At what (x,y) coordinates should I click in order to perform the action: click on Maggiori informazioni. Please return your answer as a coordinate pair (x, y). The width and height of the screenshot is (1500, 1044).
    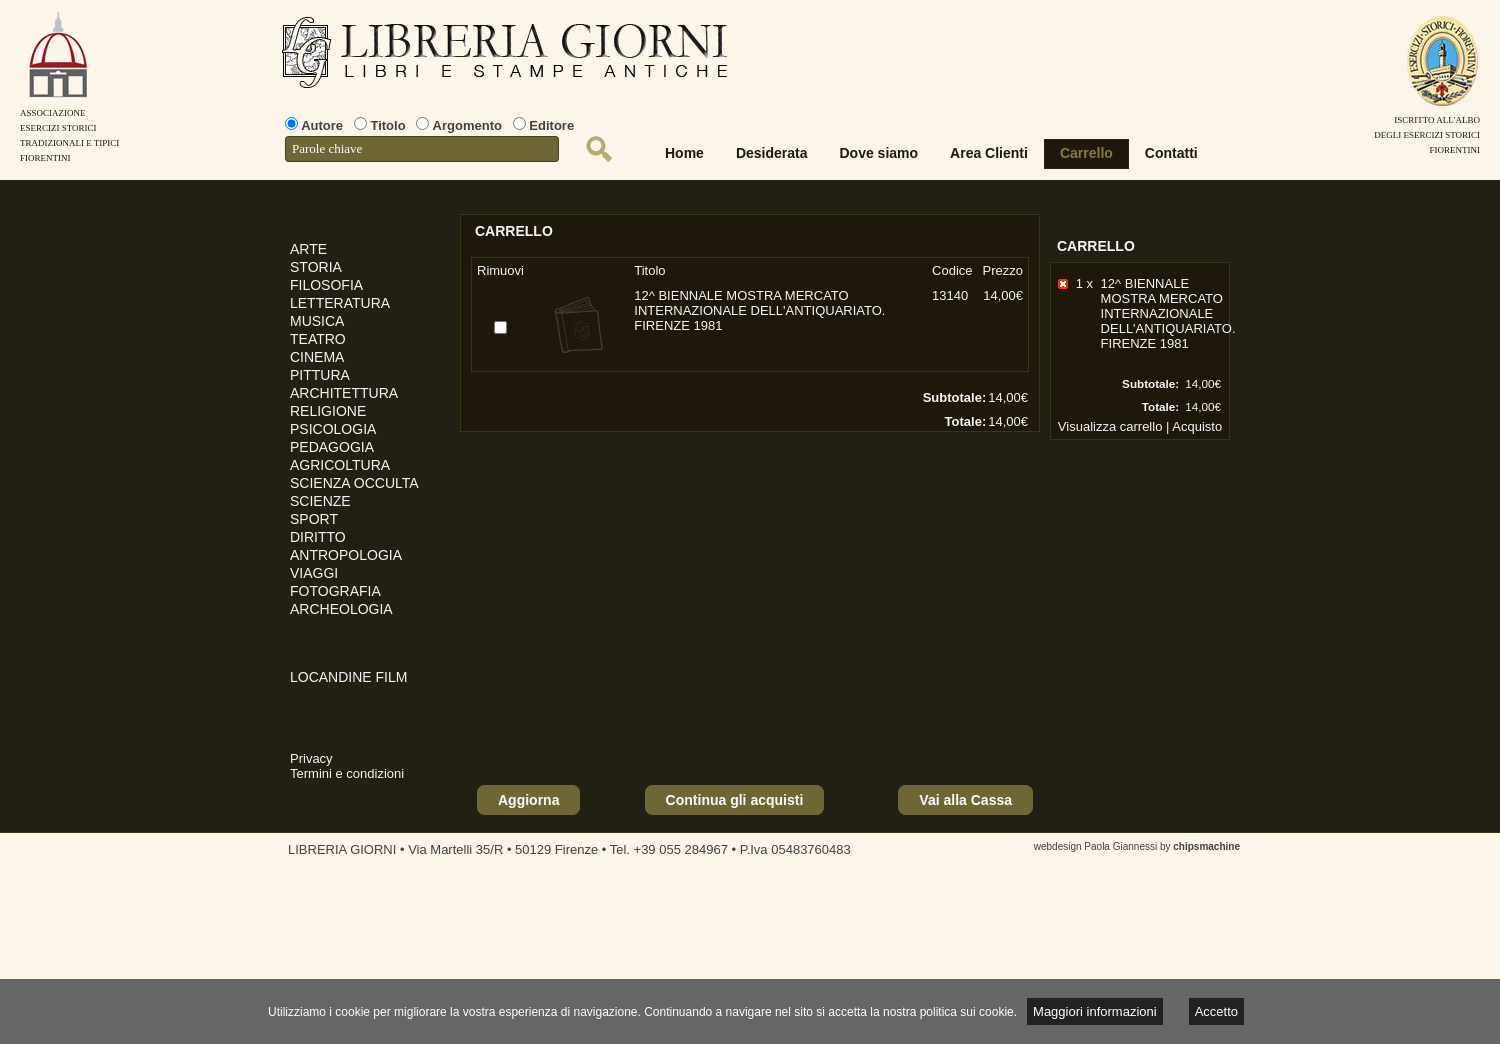
    Looking at the image, I should click on (1095, 1011).